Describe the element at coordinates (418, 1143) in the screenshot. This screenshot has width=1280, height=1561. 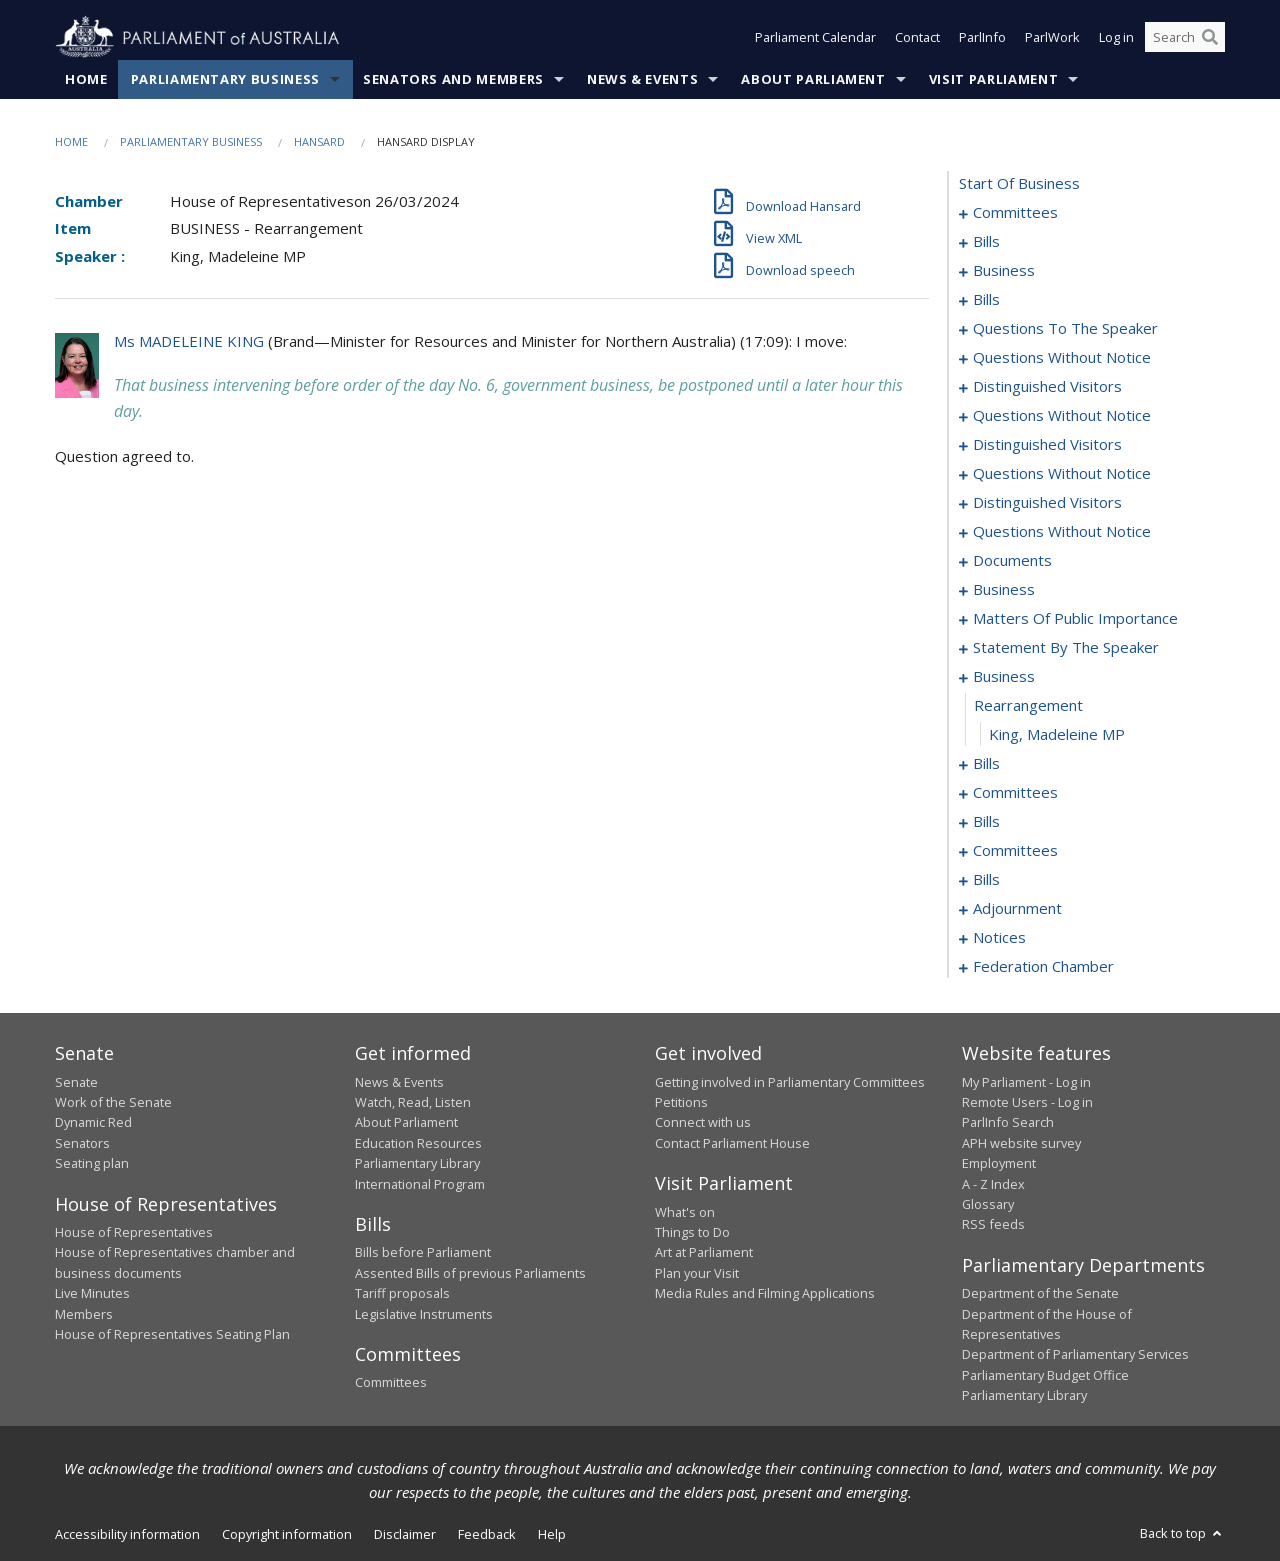
I see `Education Resources` at that location.